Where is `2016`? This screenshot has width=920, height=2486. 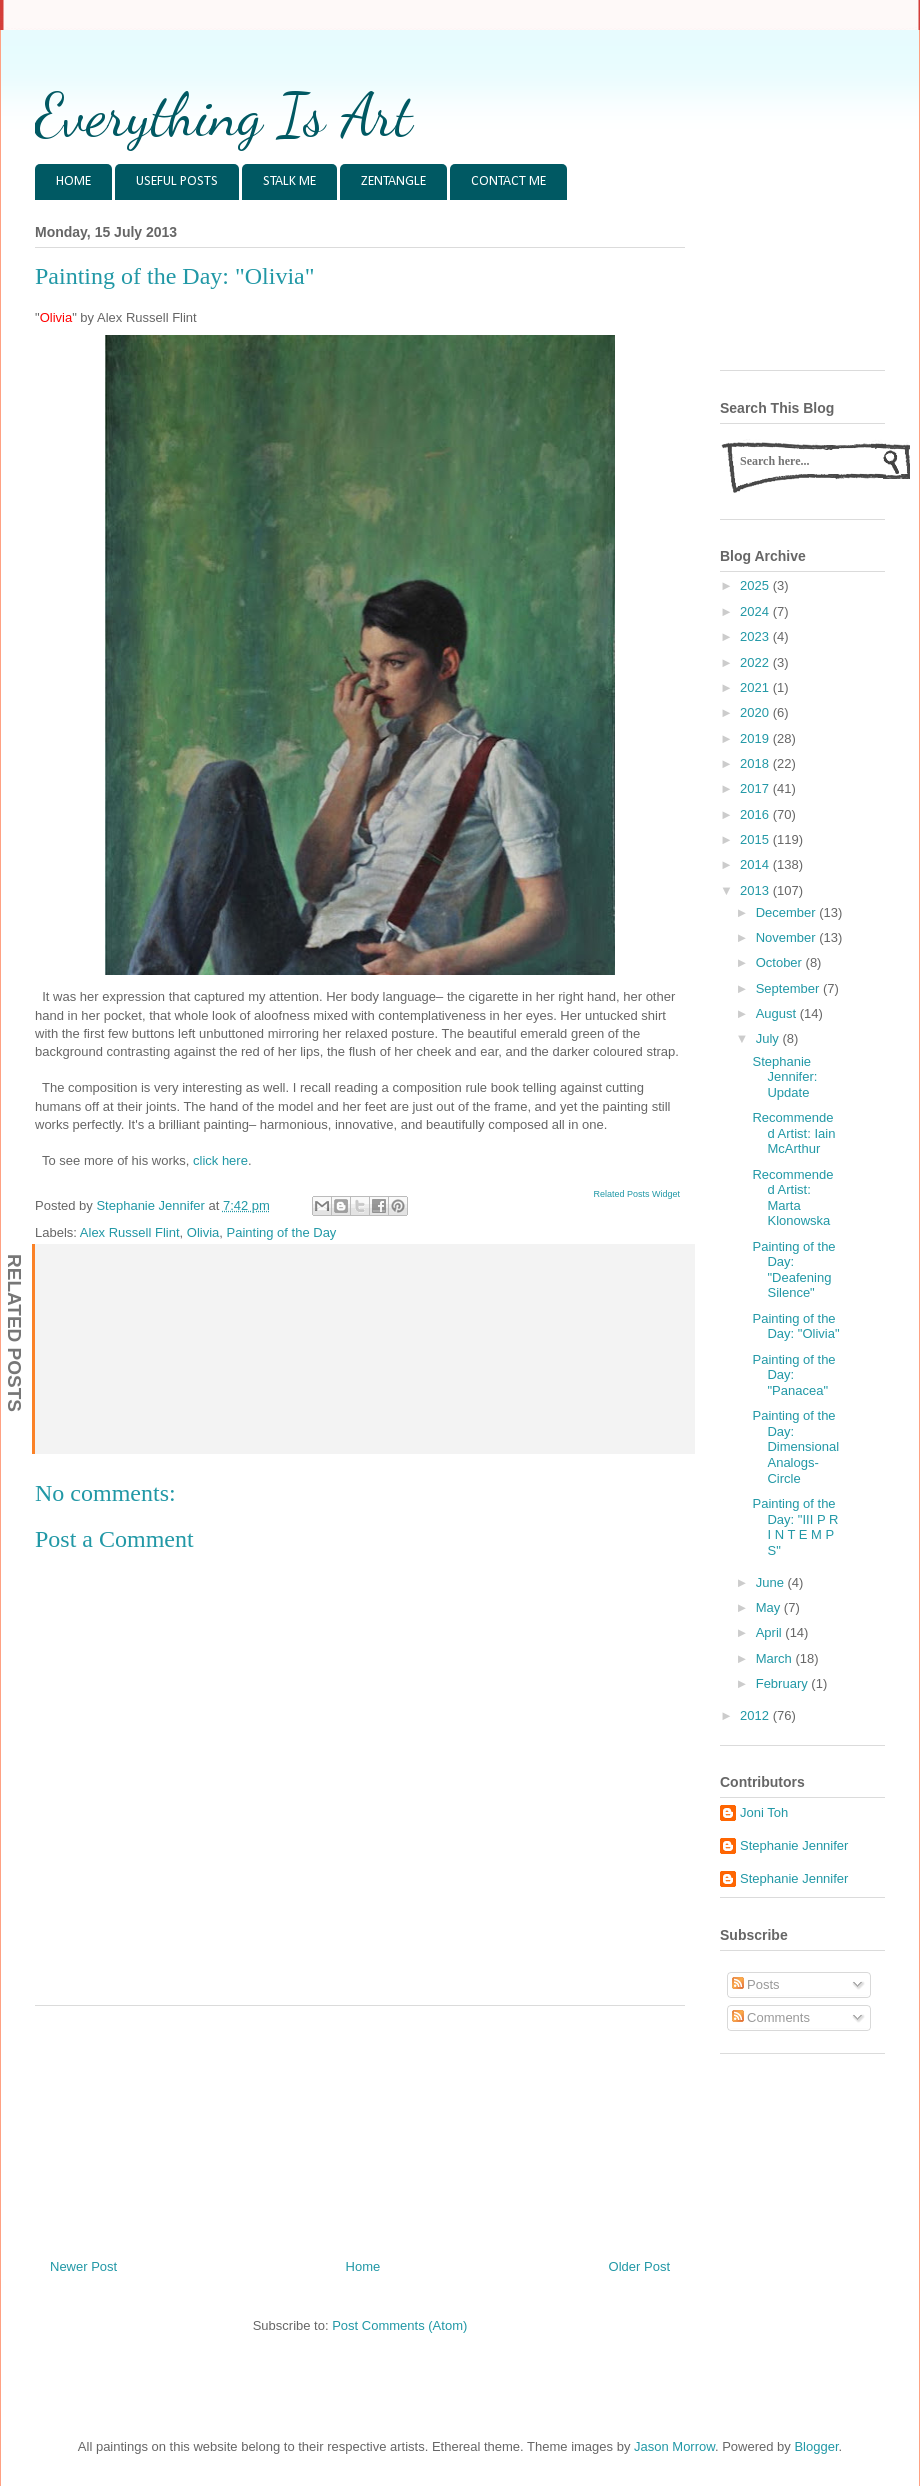
2016 is located at coordinates (756, 814).